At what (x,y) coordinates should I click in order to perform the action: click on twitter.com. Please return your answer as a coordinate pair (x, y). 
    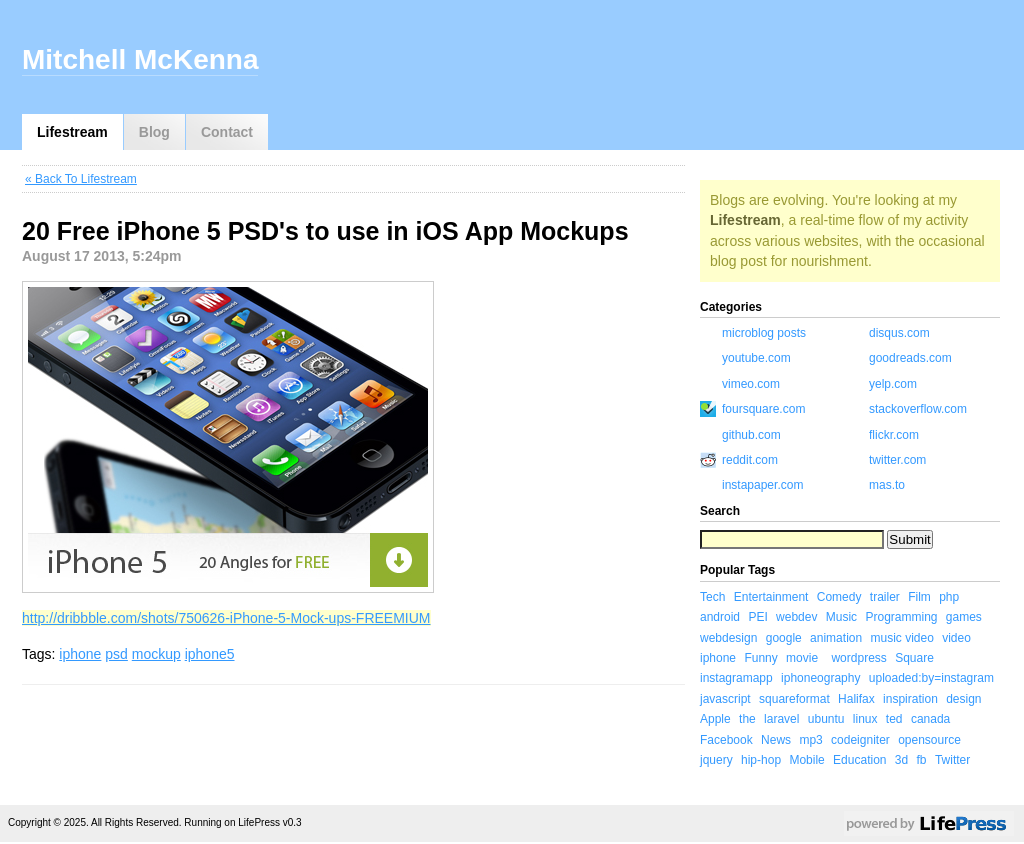
    Looking at the image, I should click on (897, 460).